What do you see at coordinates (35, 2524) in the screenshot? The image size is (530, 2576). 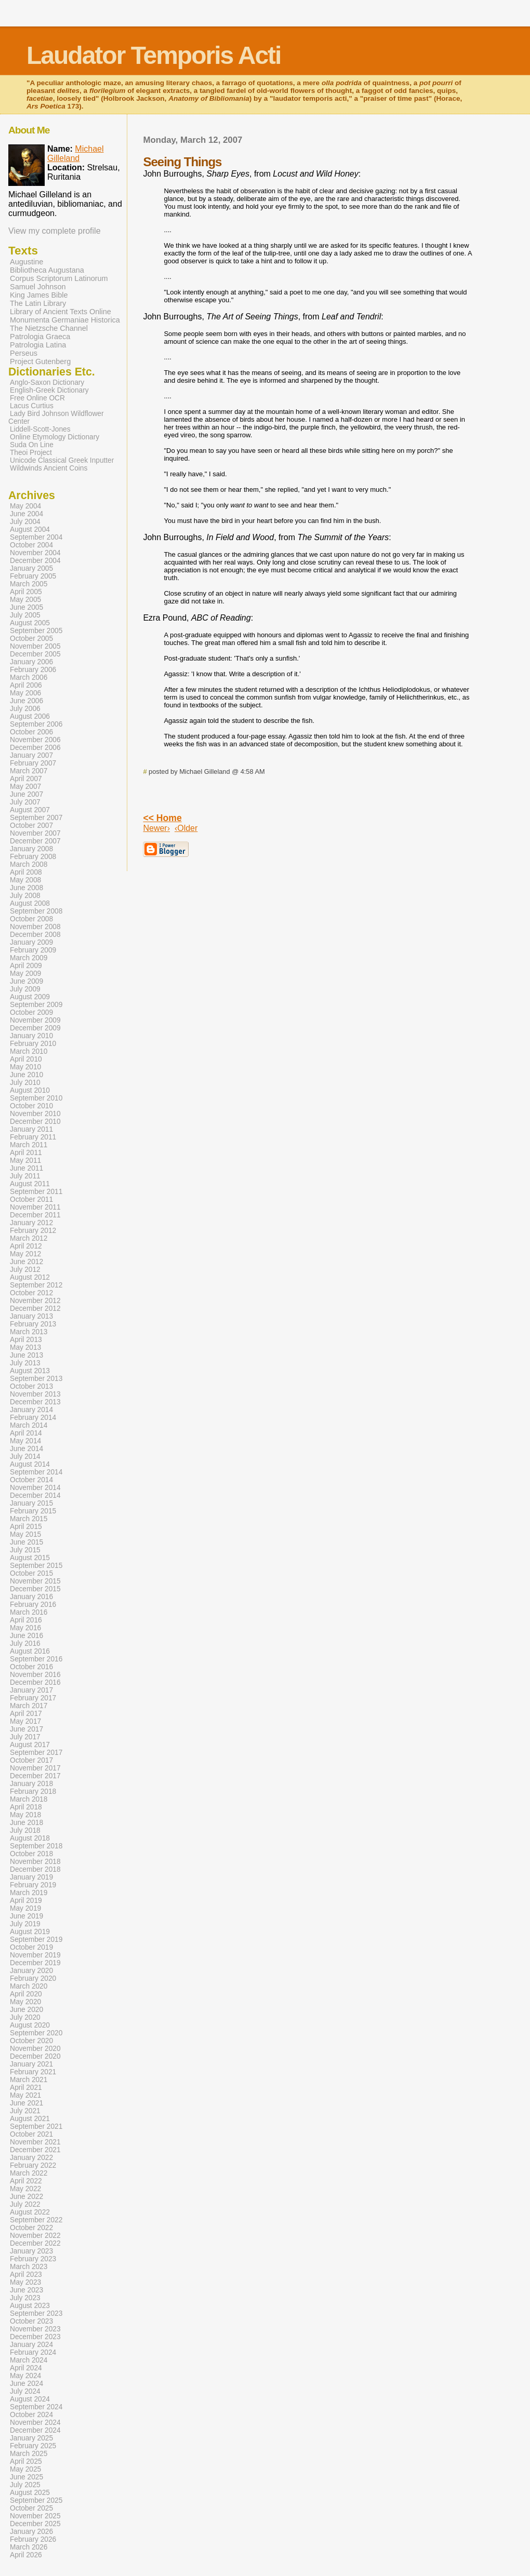 I see `December 2025` at bounding box center [35, 2524].